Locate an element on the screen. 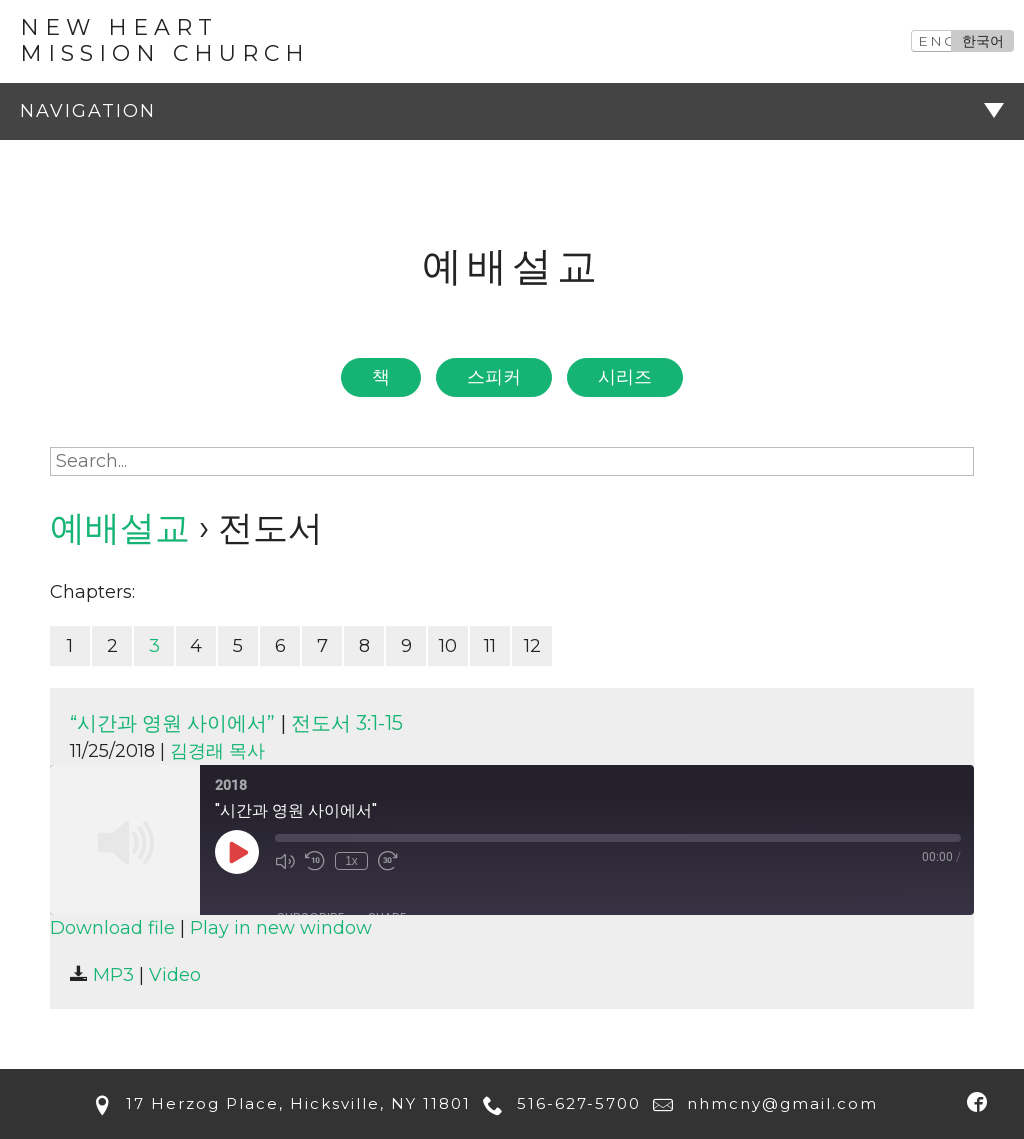  nhmcny@gmail.com is located at coordinates (762, 1103).